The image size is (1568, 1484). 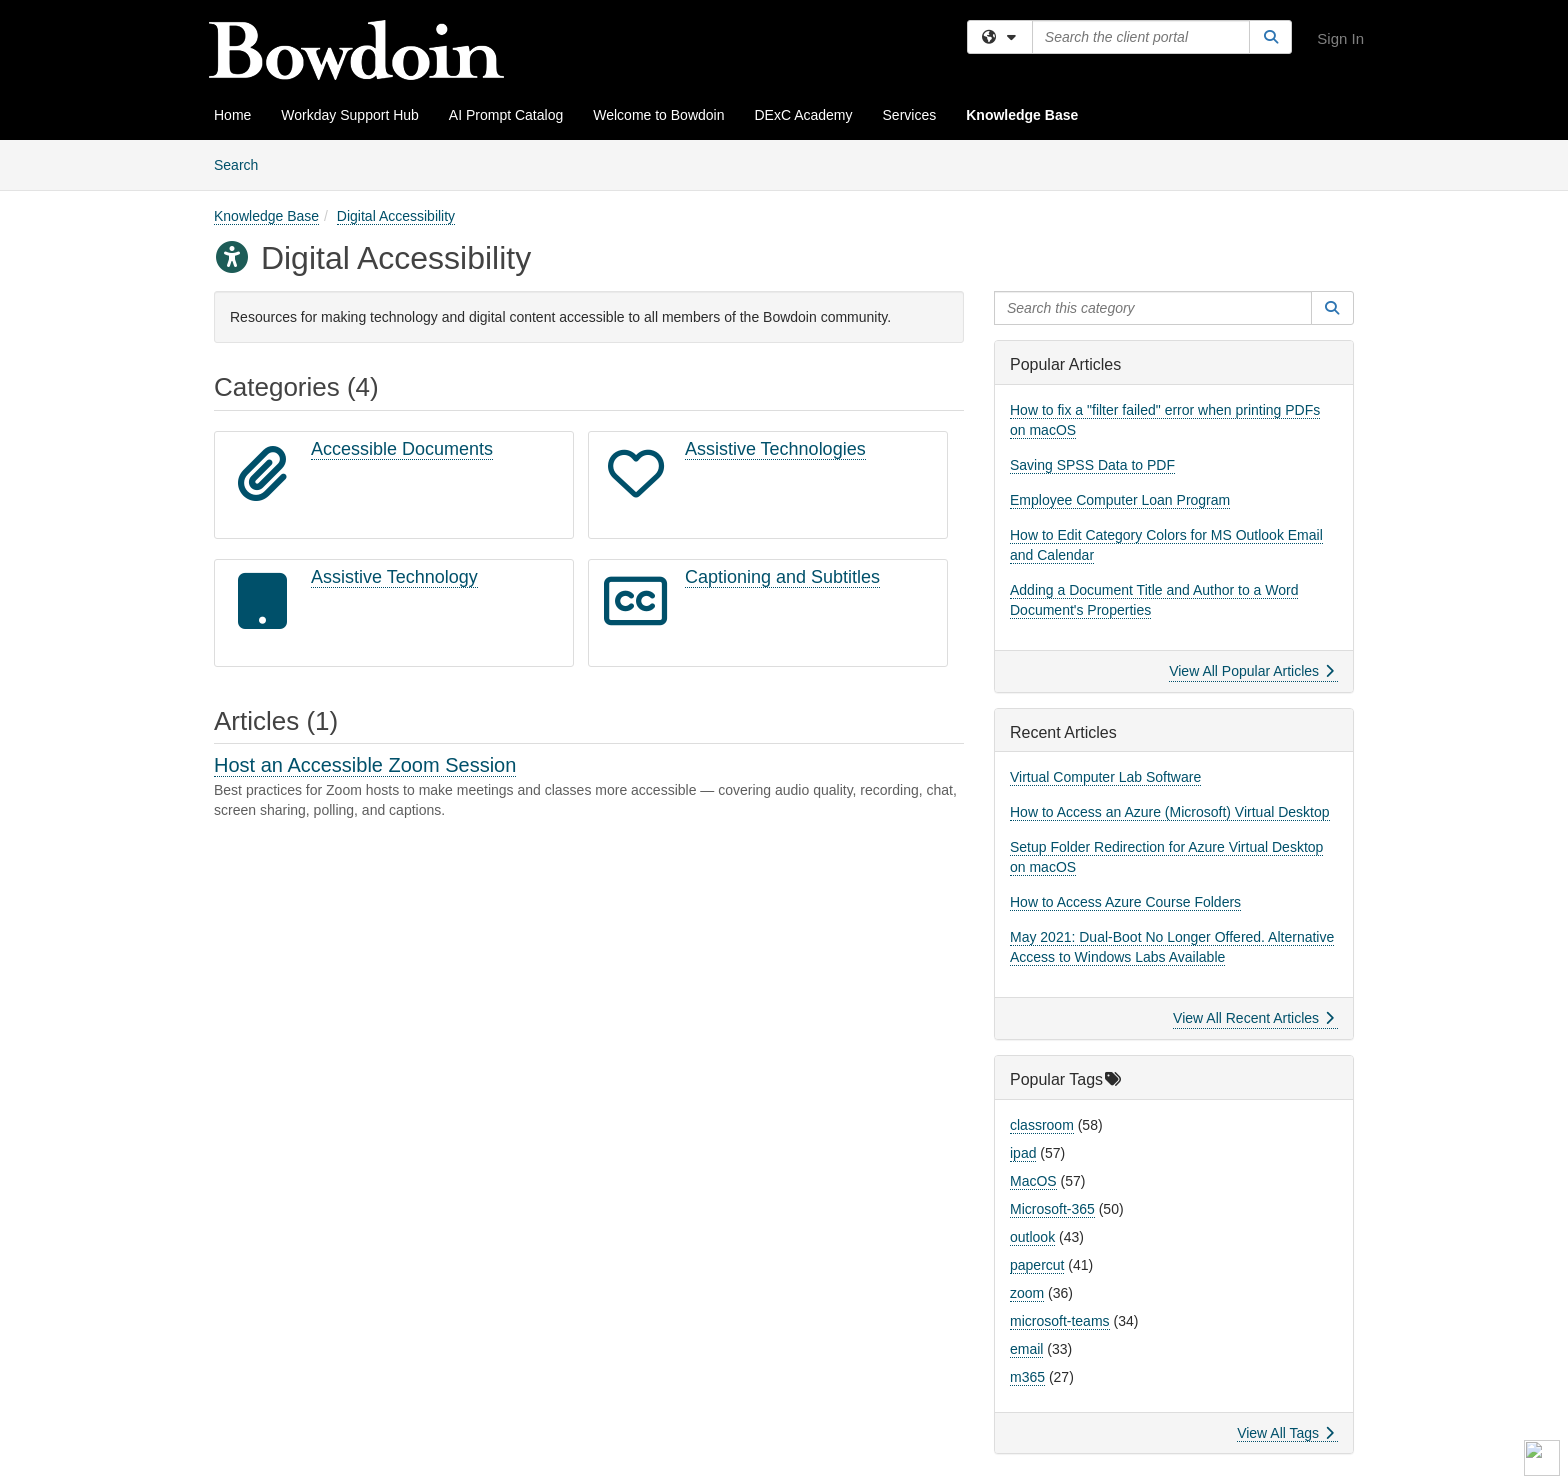 What do you see at coordinates (1027, 1293) in the screenshot?
I see `zoom` at bounding box center [1027, 1293].